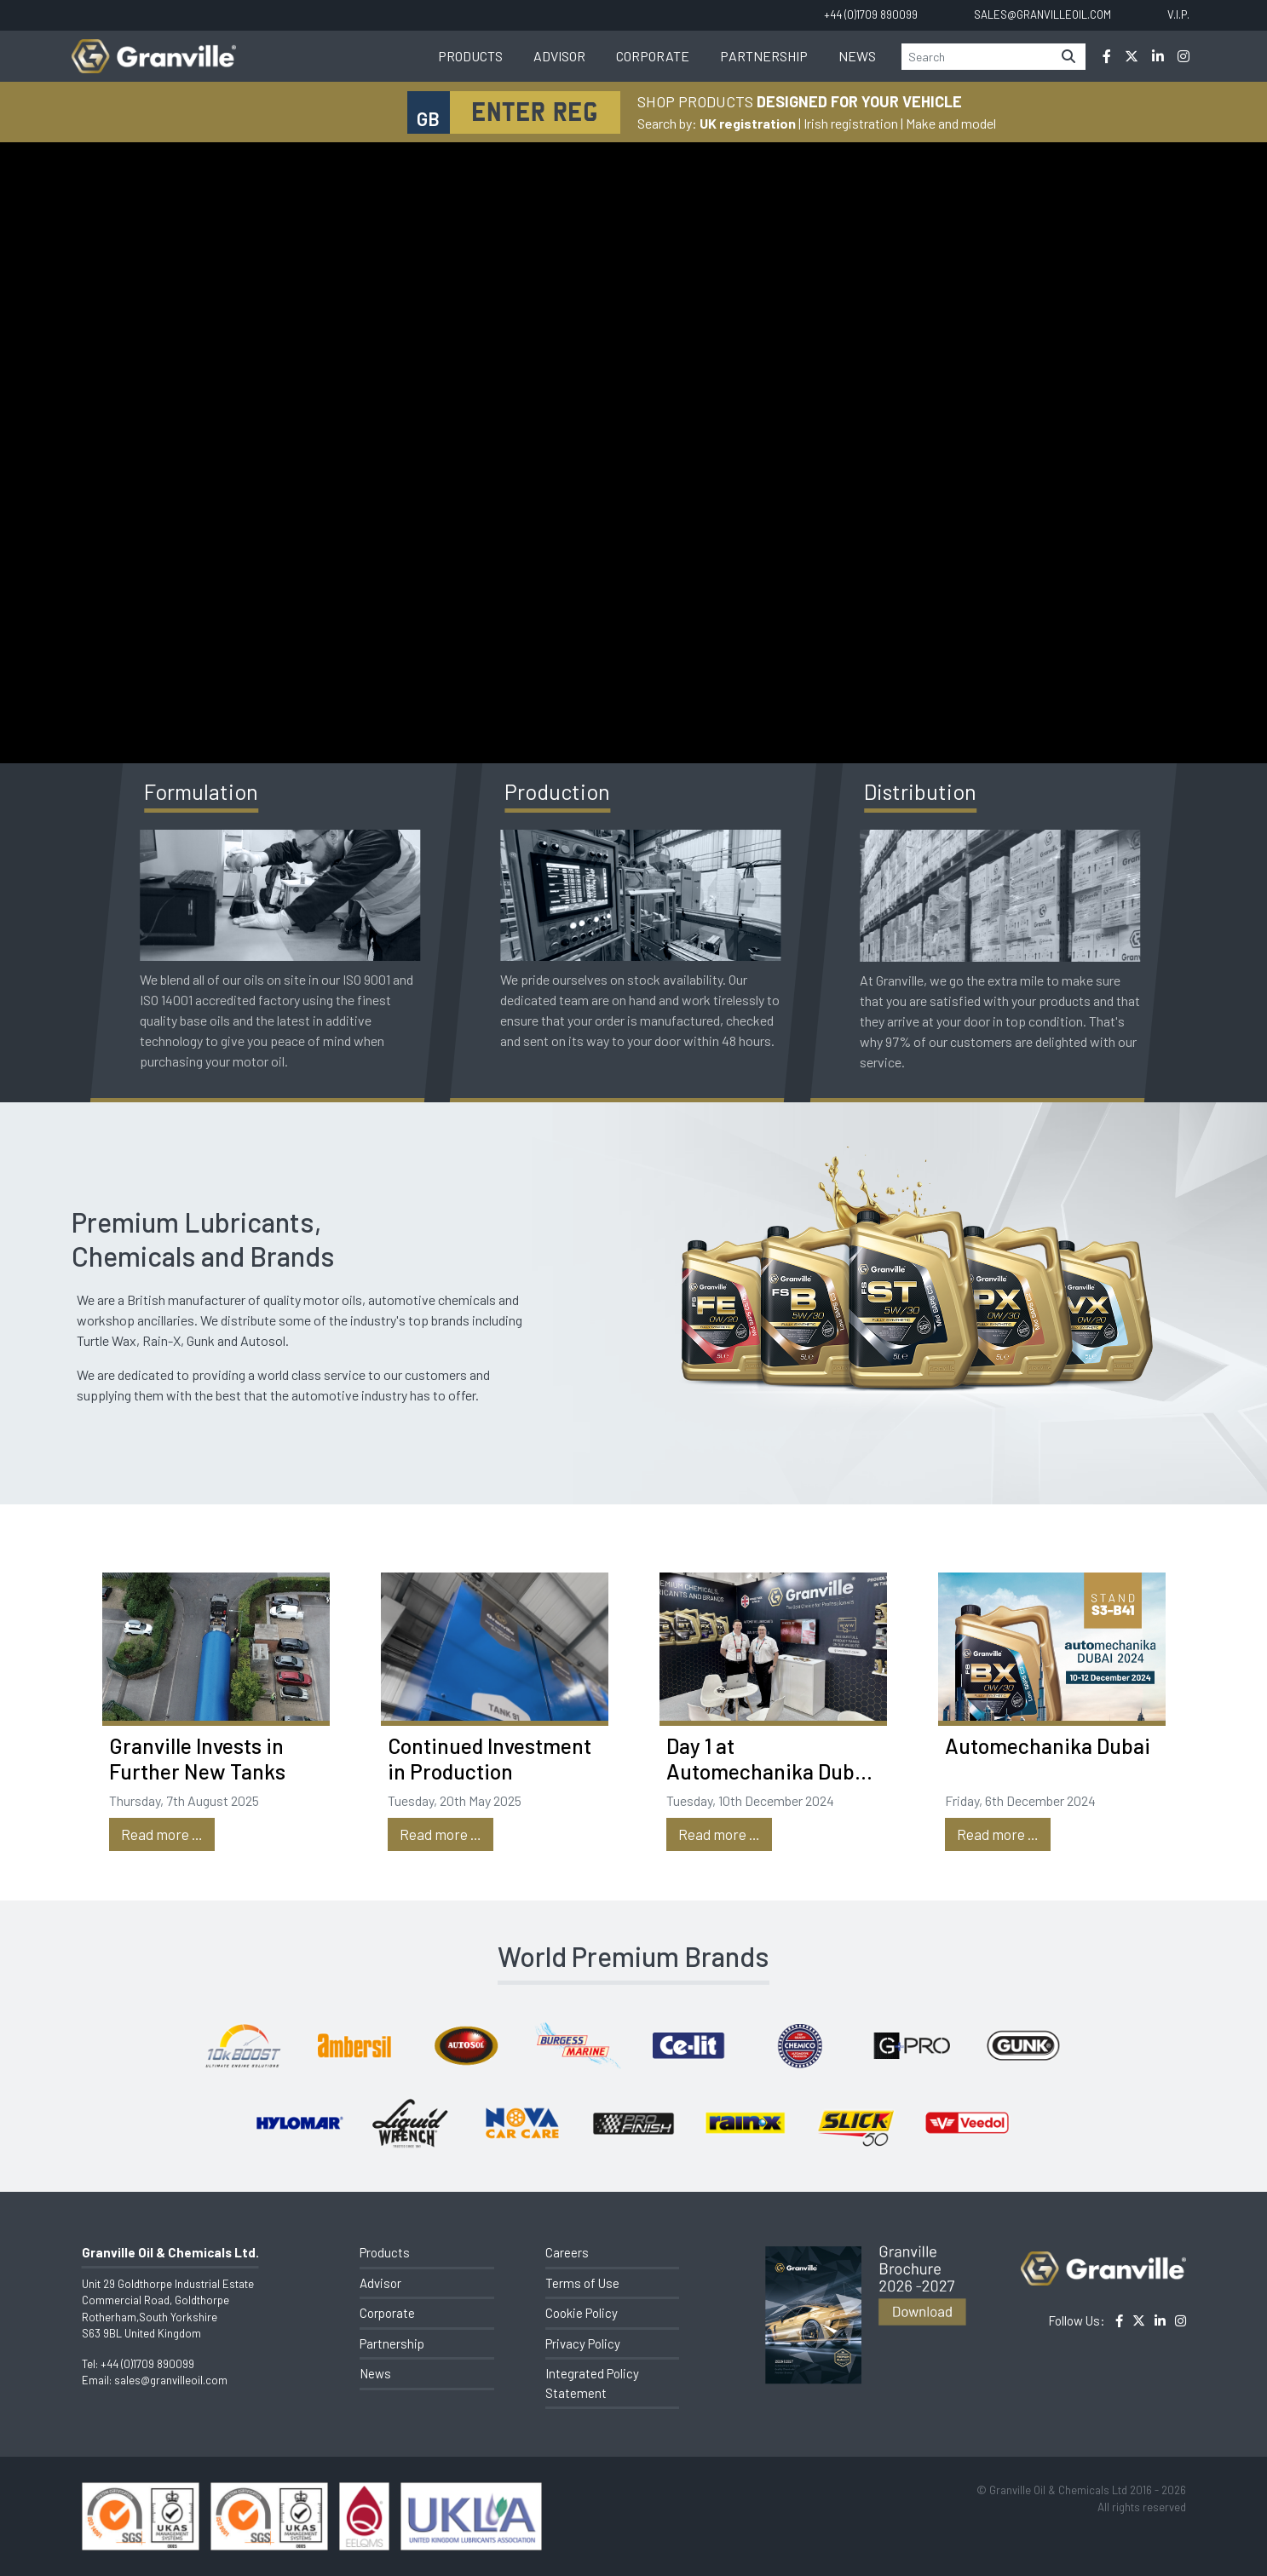 Image resolution: width=1267 pixels, height=2576 pixels. Describe the element at coordinates (170, 2380) in the screenshot. I see `sales@granvilleoil.com` at that location.